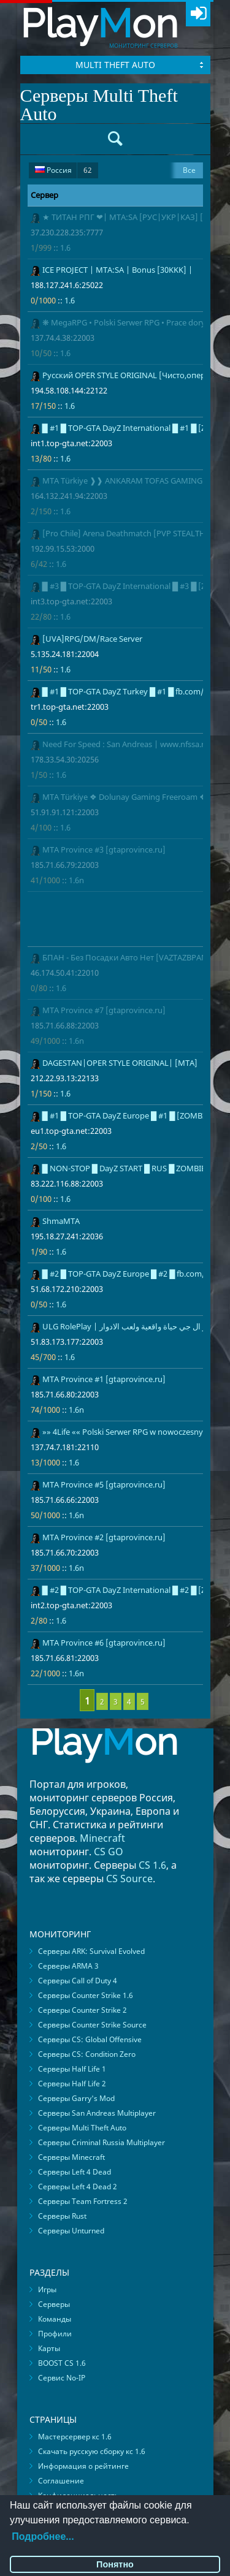  What do you see at coordinates (90, 2039) in the screenshot?
I see `Серверы CS: Global Offensive` at bounding box center [90, 2039].